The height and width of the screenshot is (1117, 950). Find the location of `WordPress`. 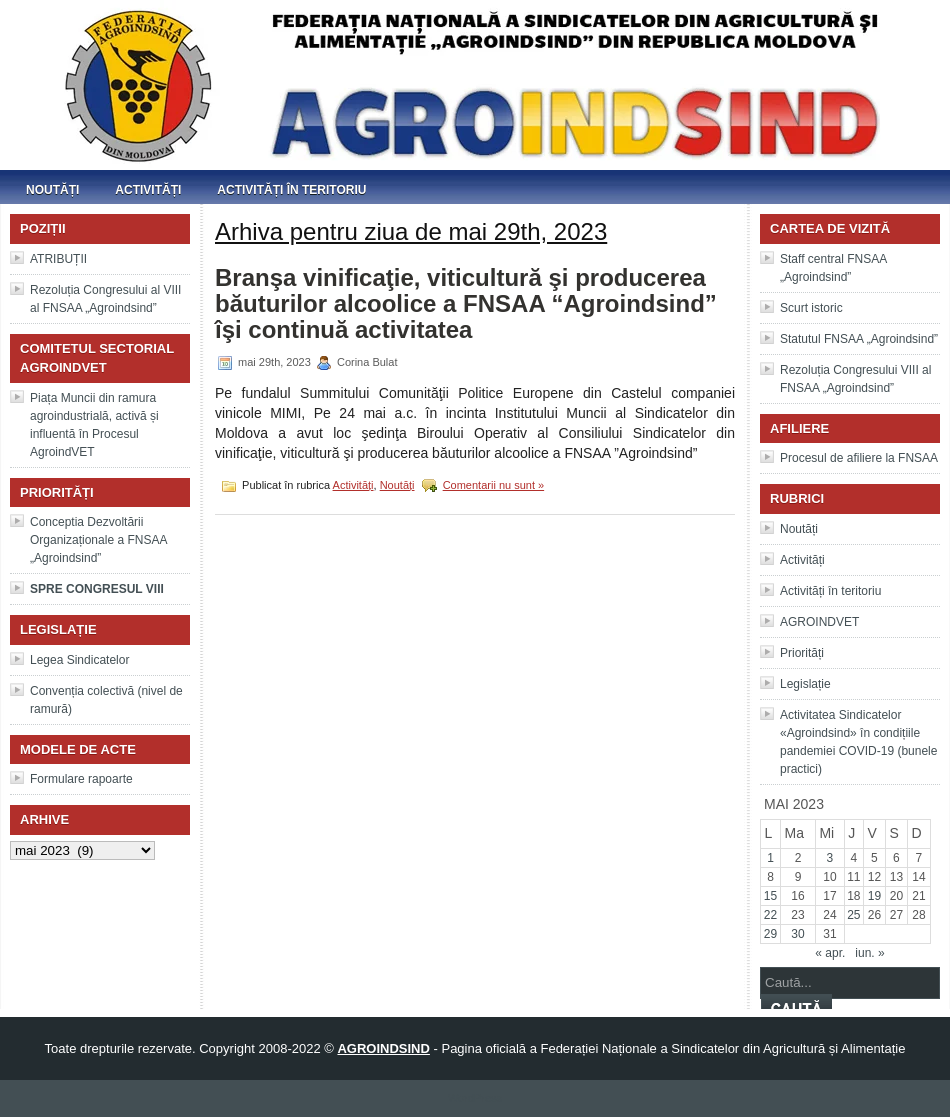

WordPress is located at coordinates (475, 1098).